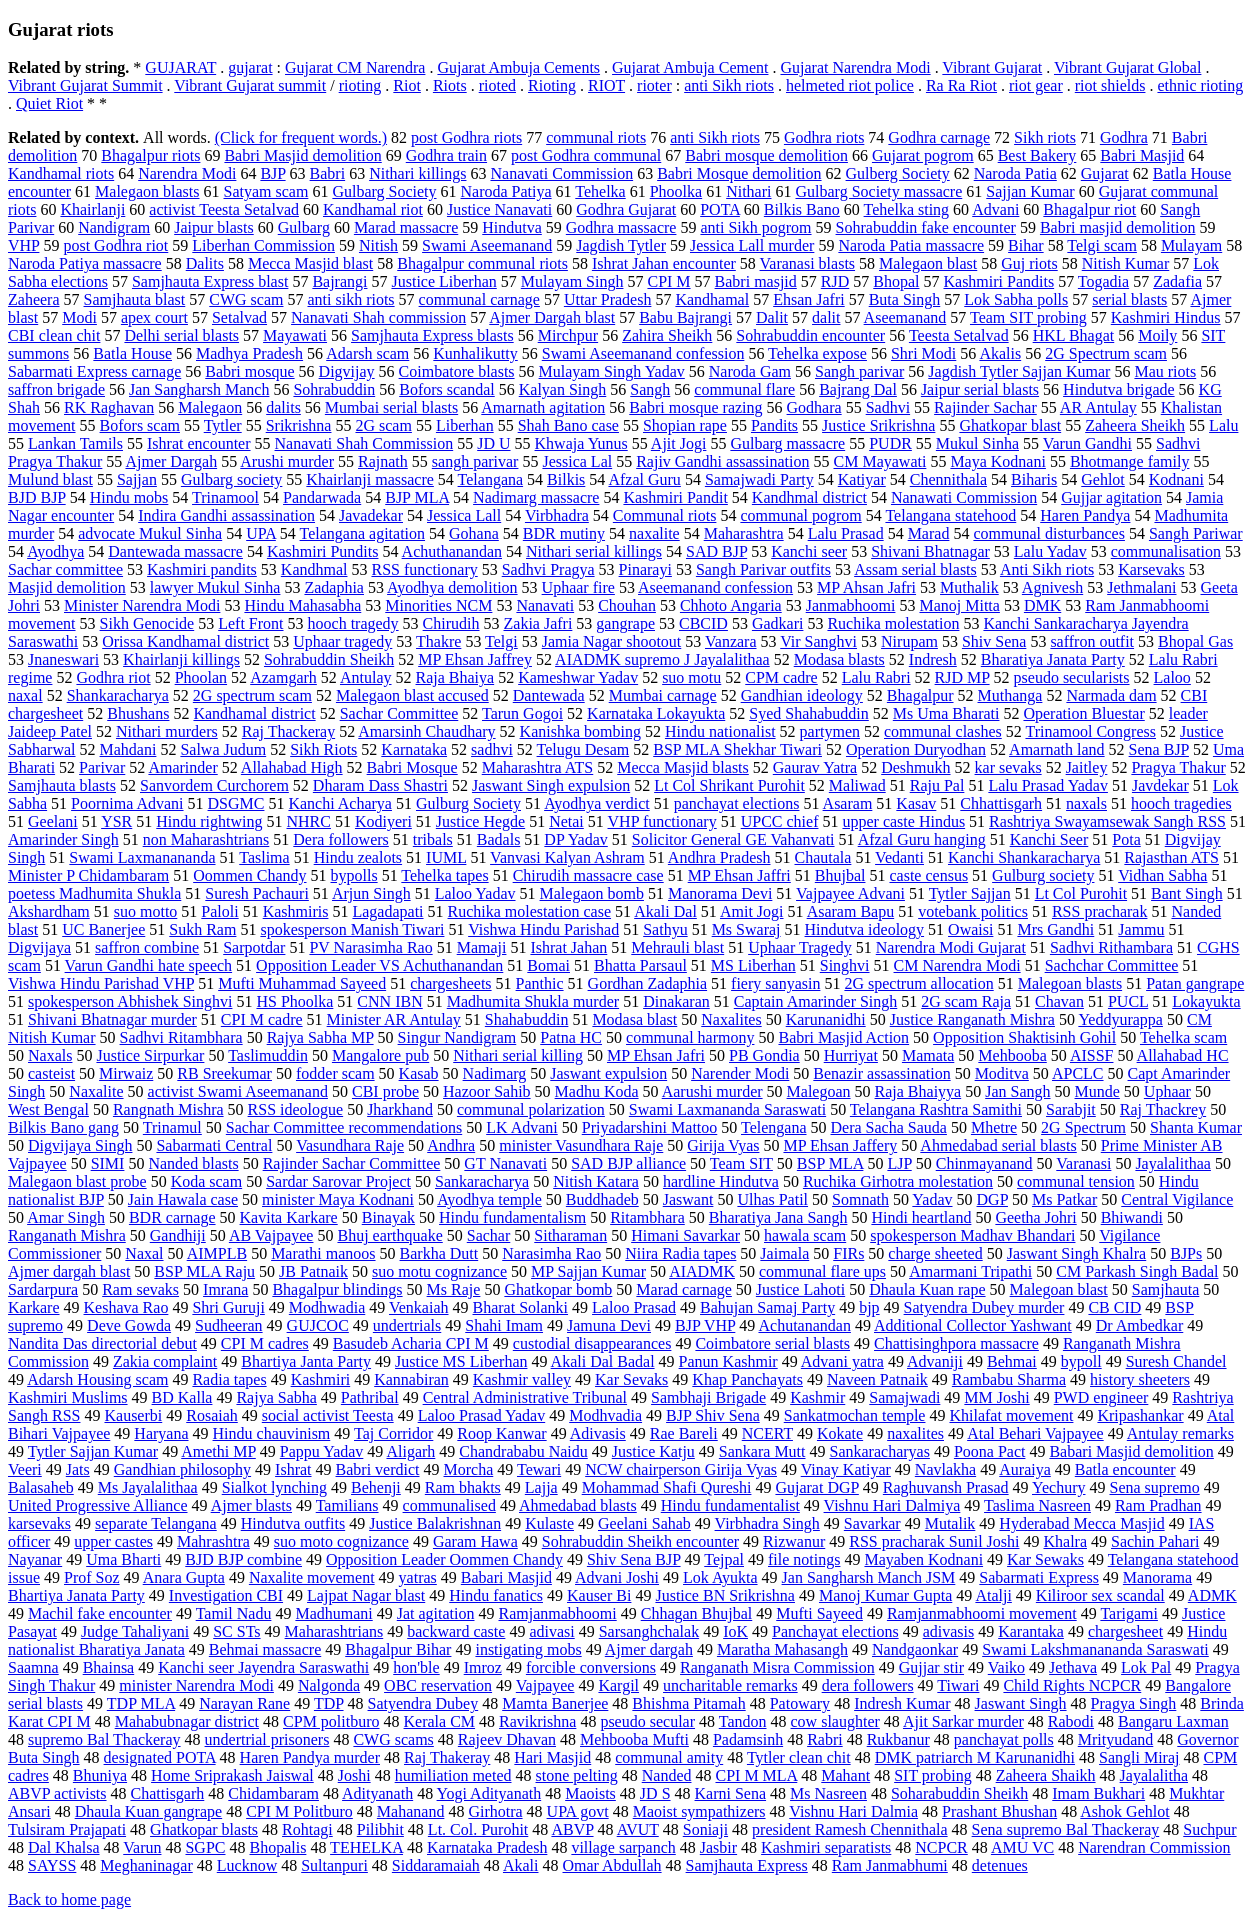 The width and height of the screenshot is (1254, 1925). What do you see at coordinates (1081, 1361) in the screenshot?
I see `bypoll` at bounding box center [1081, 1361].